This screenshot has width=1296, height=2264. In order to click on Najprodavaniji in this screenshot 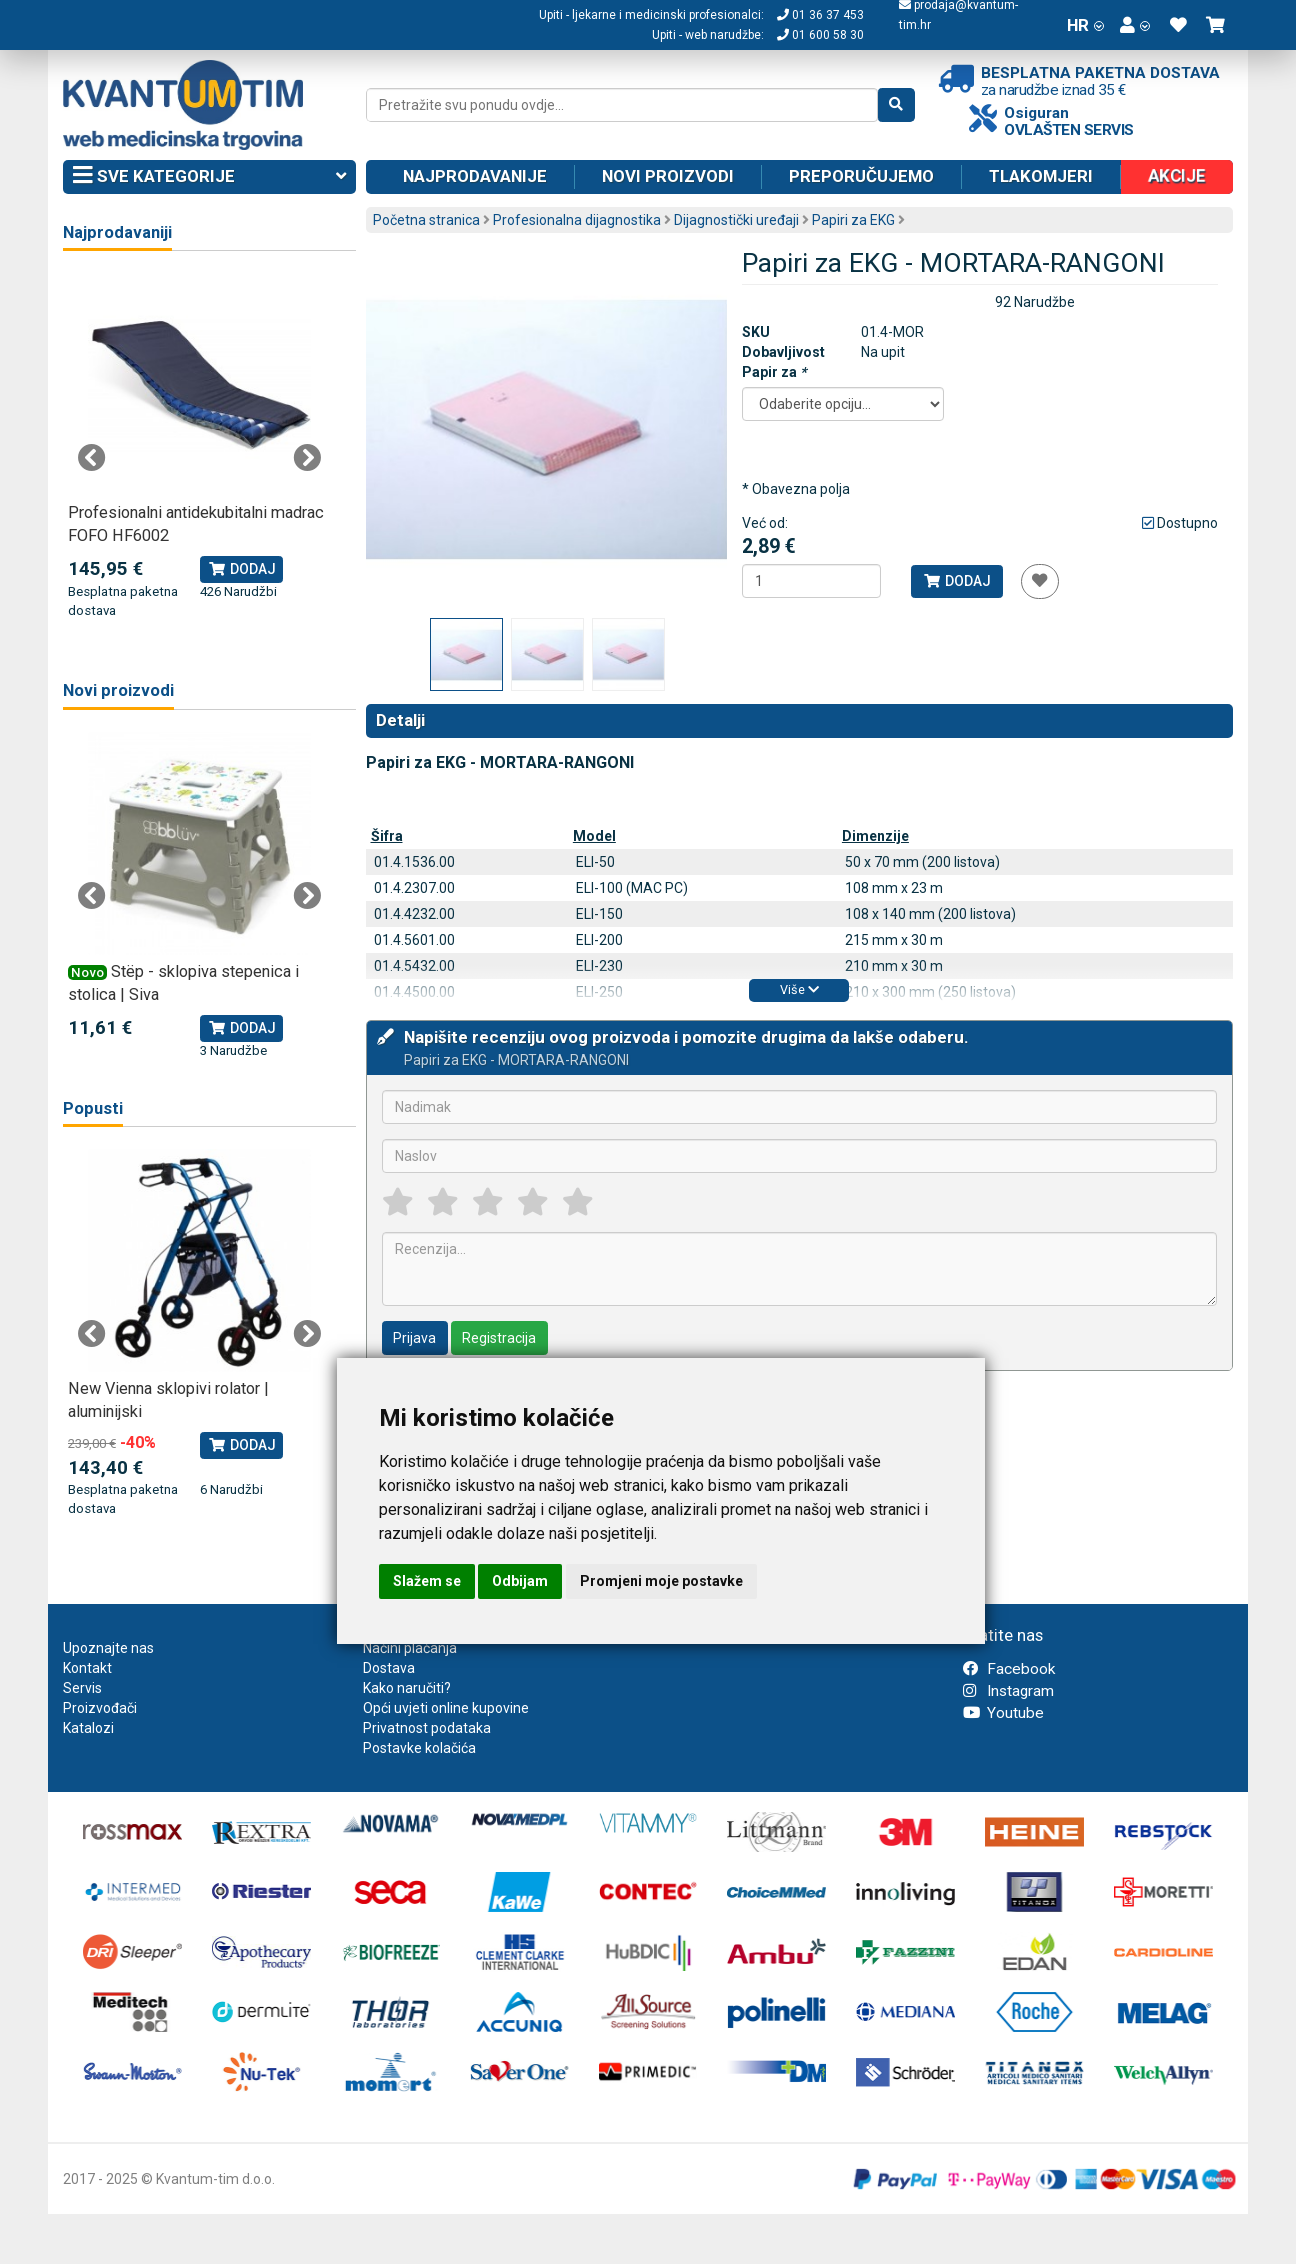, I will do `click(117, 232)`.